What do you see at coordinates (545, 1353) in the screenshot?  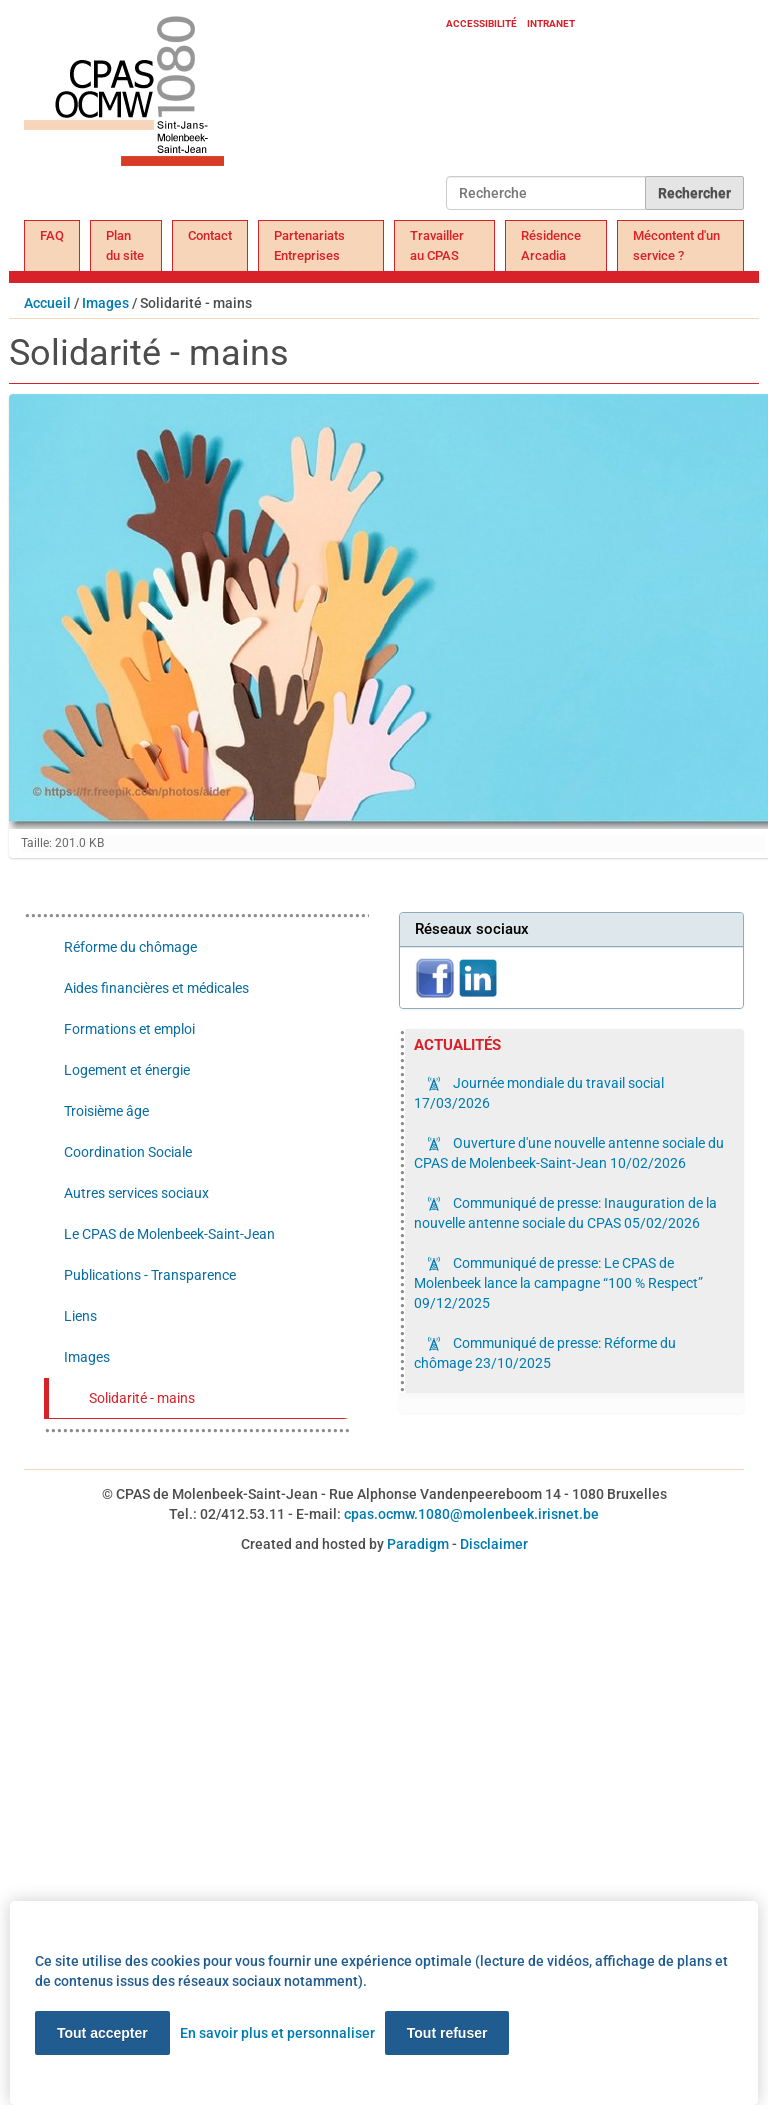 I see `Communiqué de presse: Réforme du chômage` at bounding box center [545, 1353].